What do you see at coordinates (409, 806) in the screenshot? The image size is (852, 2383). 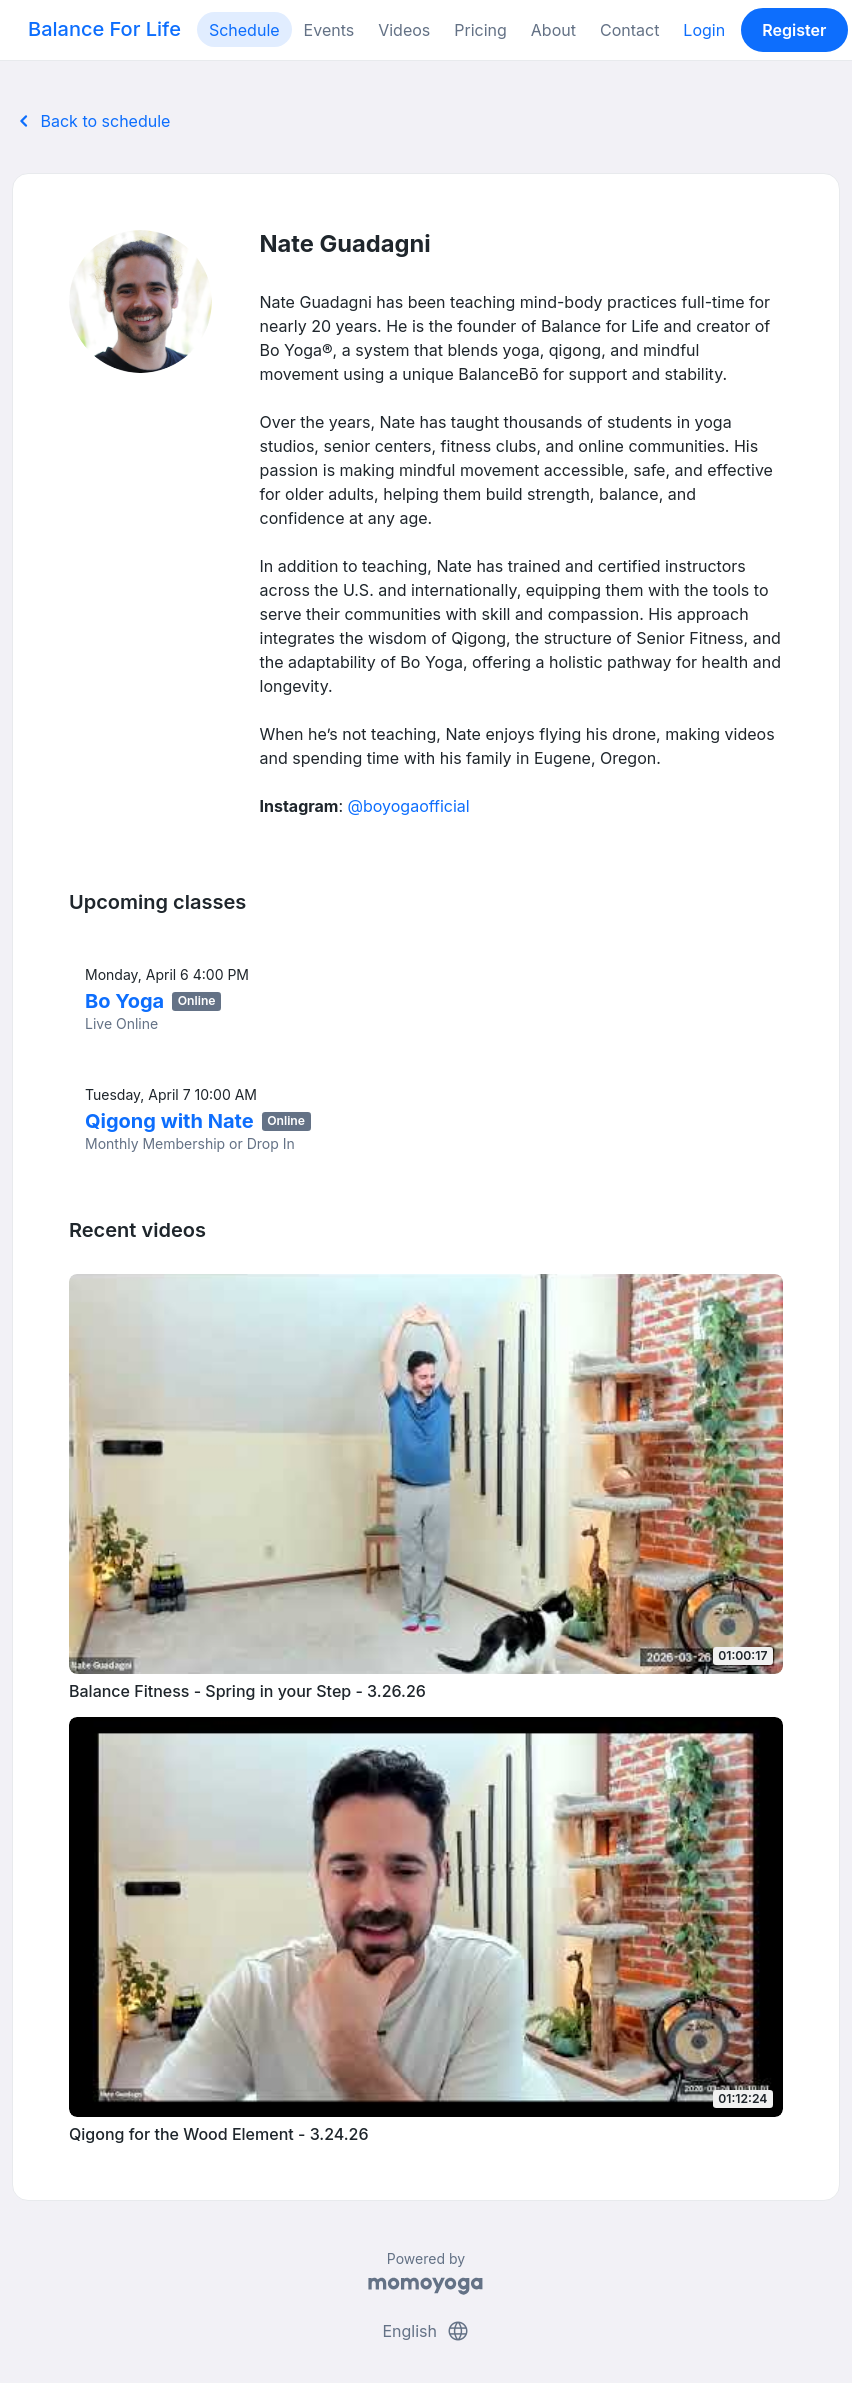 I see `@boyogaofficial` at bounding box center [409, 806].